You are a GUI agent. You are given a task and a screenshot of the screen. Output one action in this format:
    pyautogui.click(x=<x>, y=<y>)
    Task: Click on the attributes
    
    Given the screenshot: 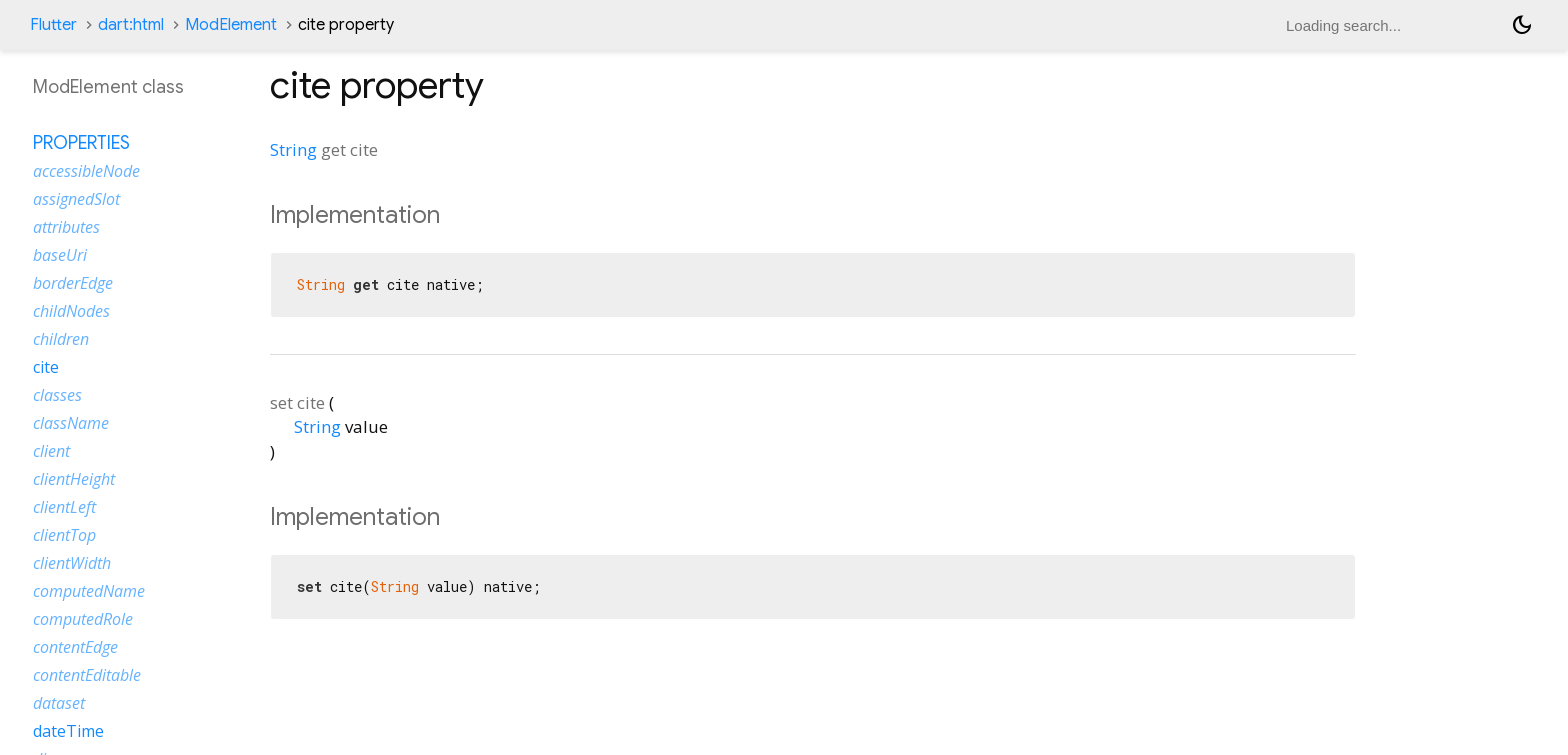 What is the action you would take?
    pyautogui.click(x=66, y=227)
    